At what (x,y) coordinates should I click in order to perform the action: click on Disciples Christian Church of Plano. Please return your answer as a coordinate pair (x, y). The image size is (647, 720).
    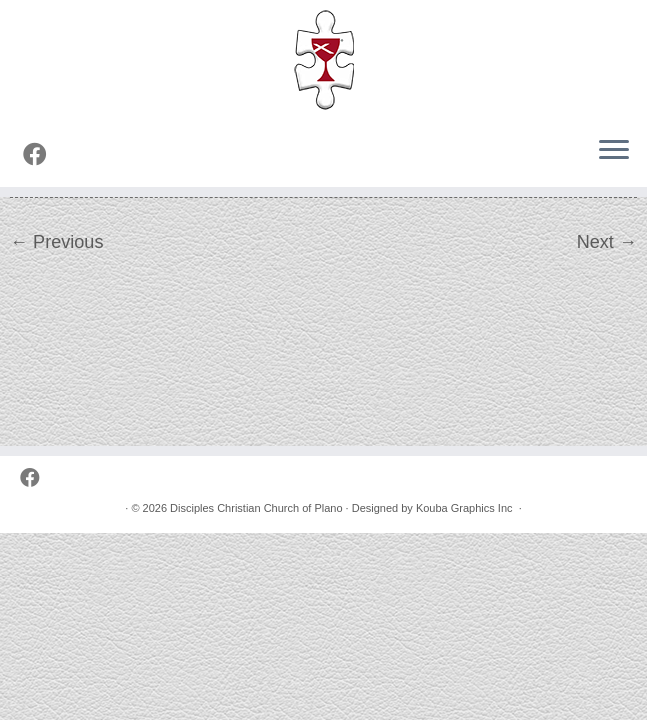
    Looking at the image, I should click on (256, 508).